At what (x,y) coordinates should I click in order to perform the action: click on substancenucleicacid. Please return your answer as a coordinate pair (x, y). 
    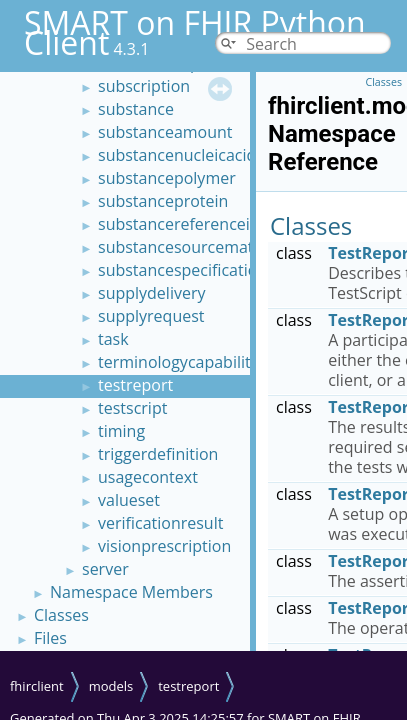
    Looking at the image, I should click on (177, 155).